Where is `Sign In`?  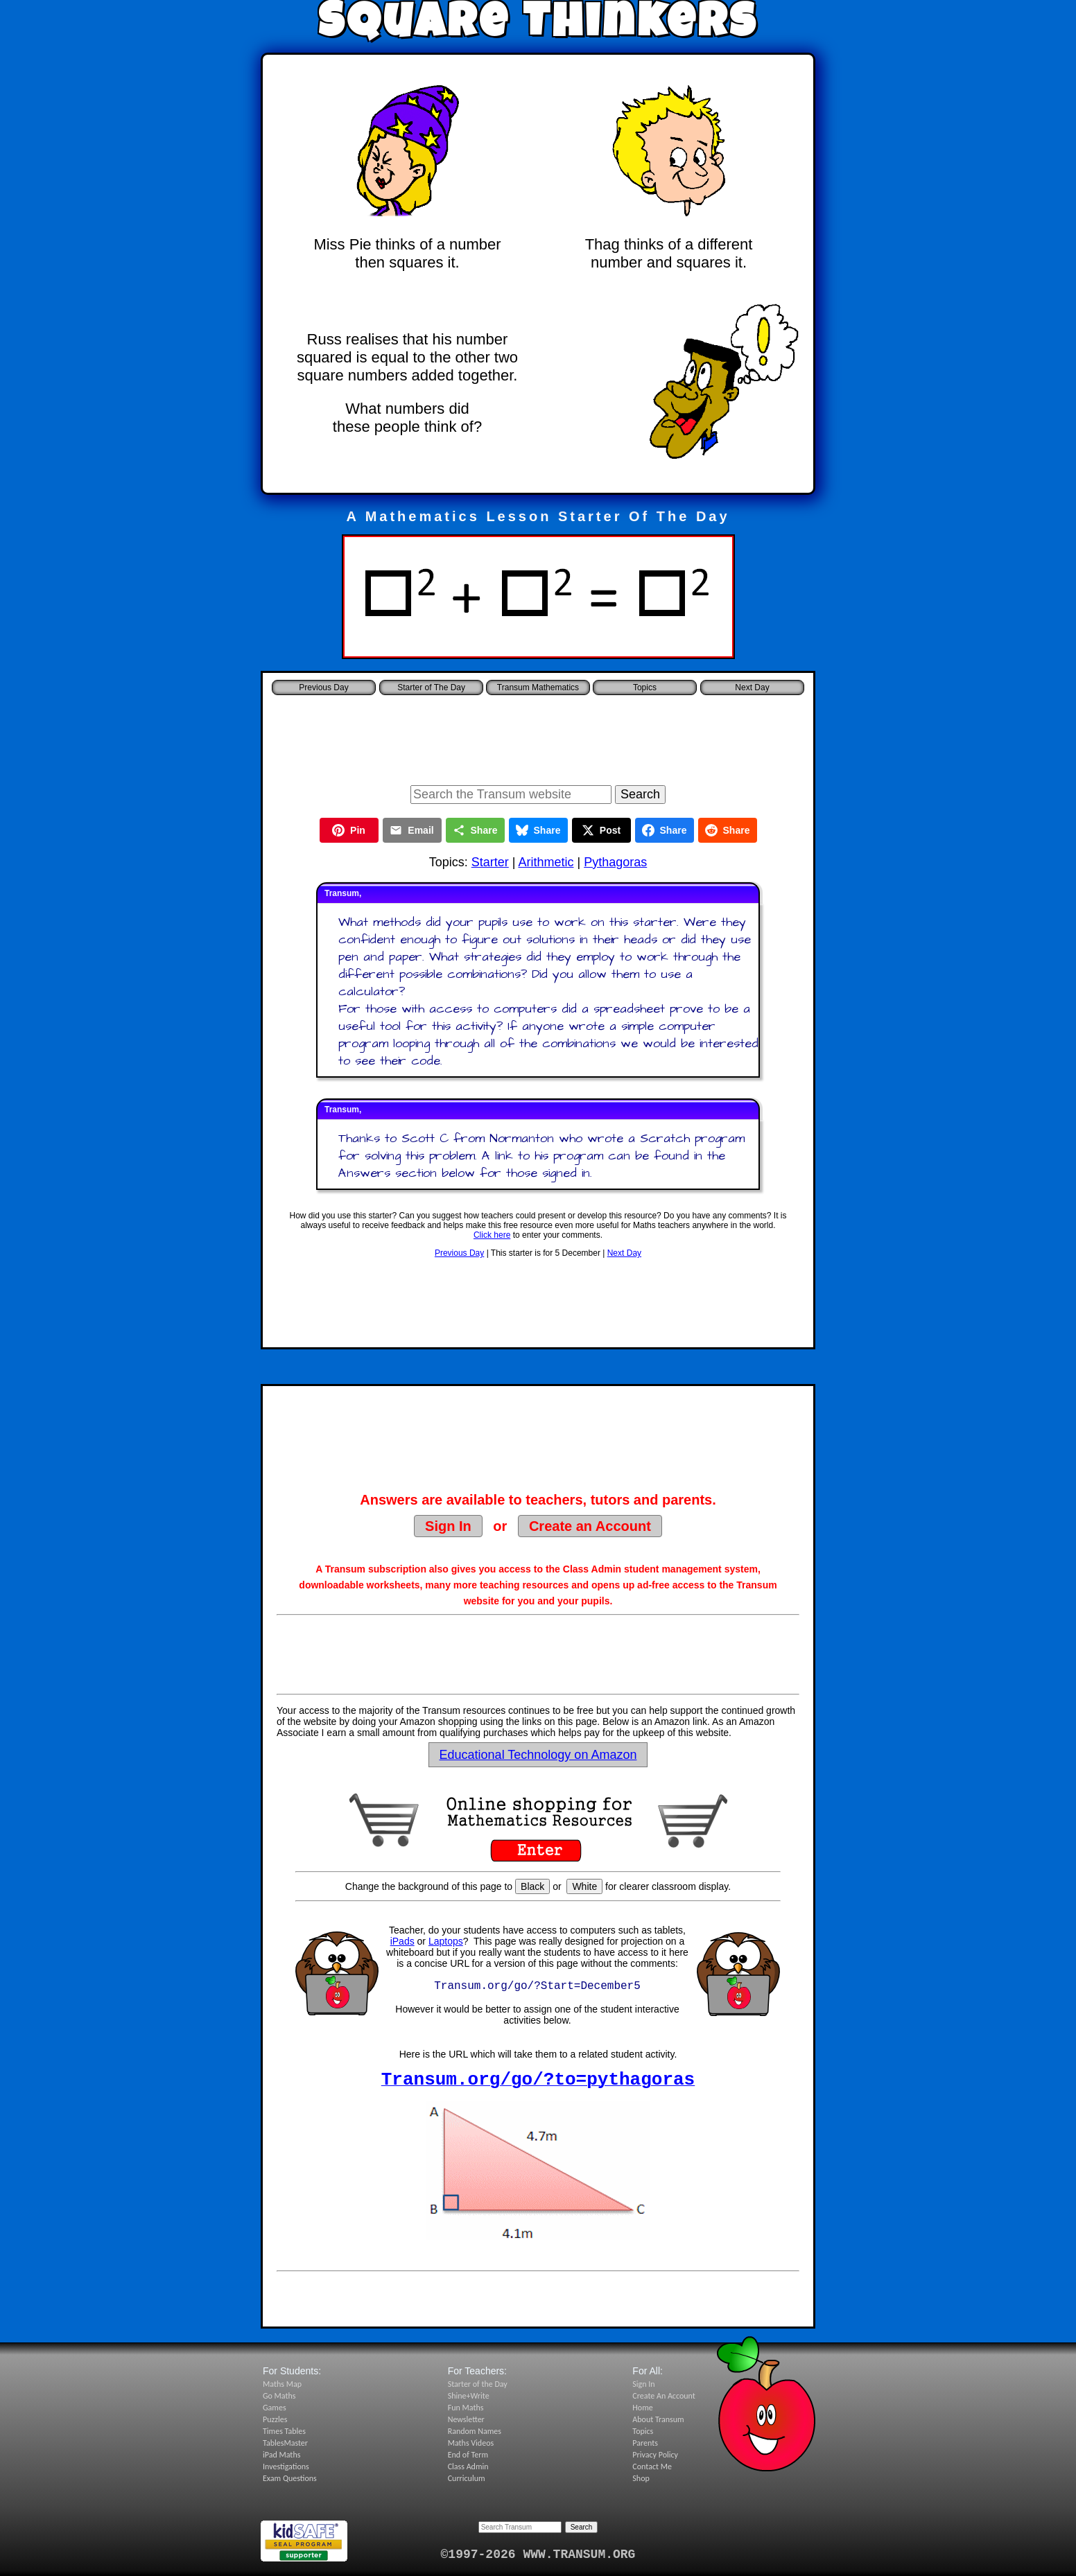
Sign In is located at coordinates (448, 1526).